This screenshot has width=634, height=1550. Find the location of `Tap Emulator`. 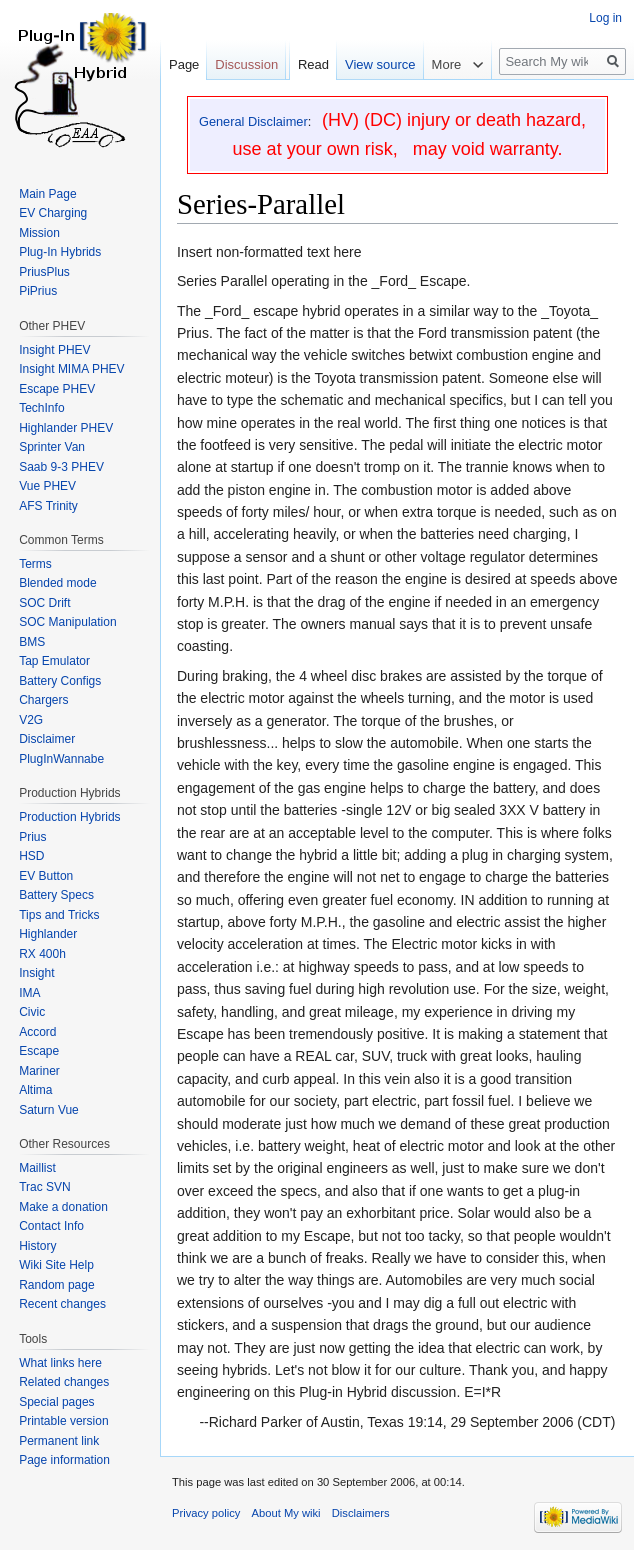

Tap Emulator is located at coordinates (54, 661).